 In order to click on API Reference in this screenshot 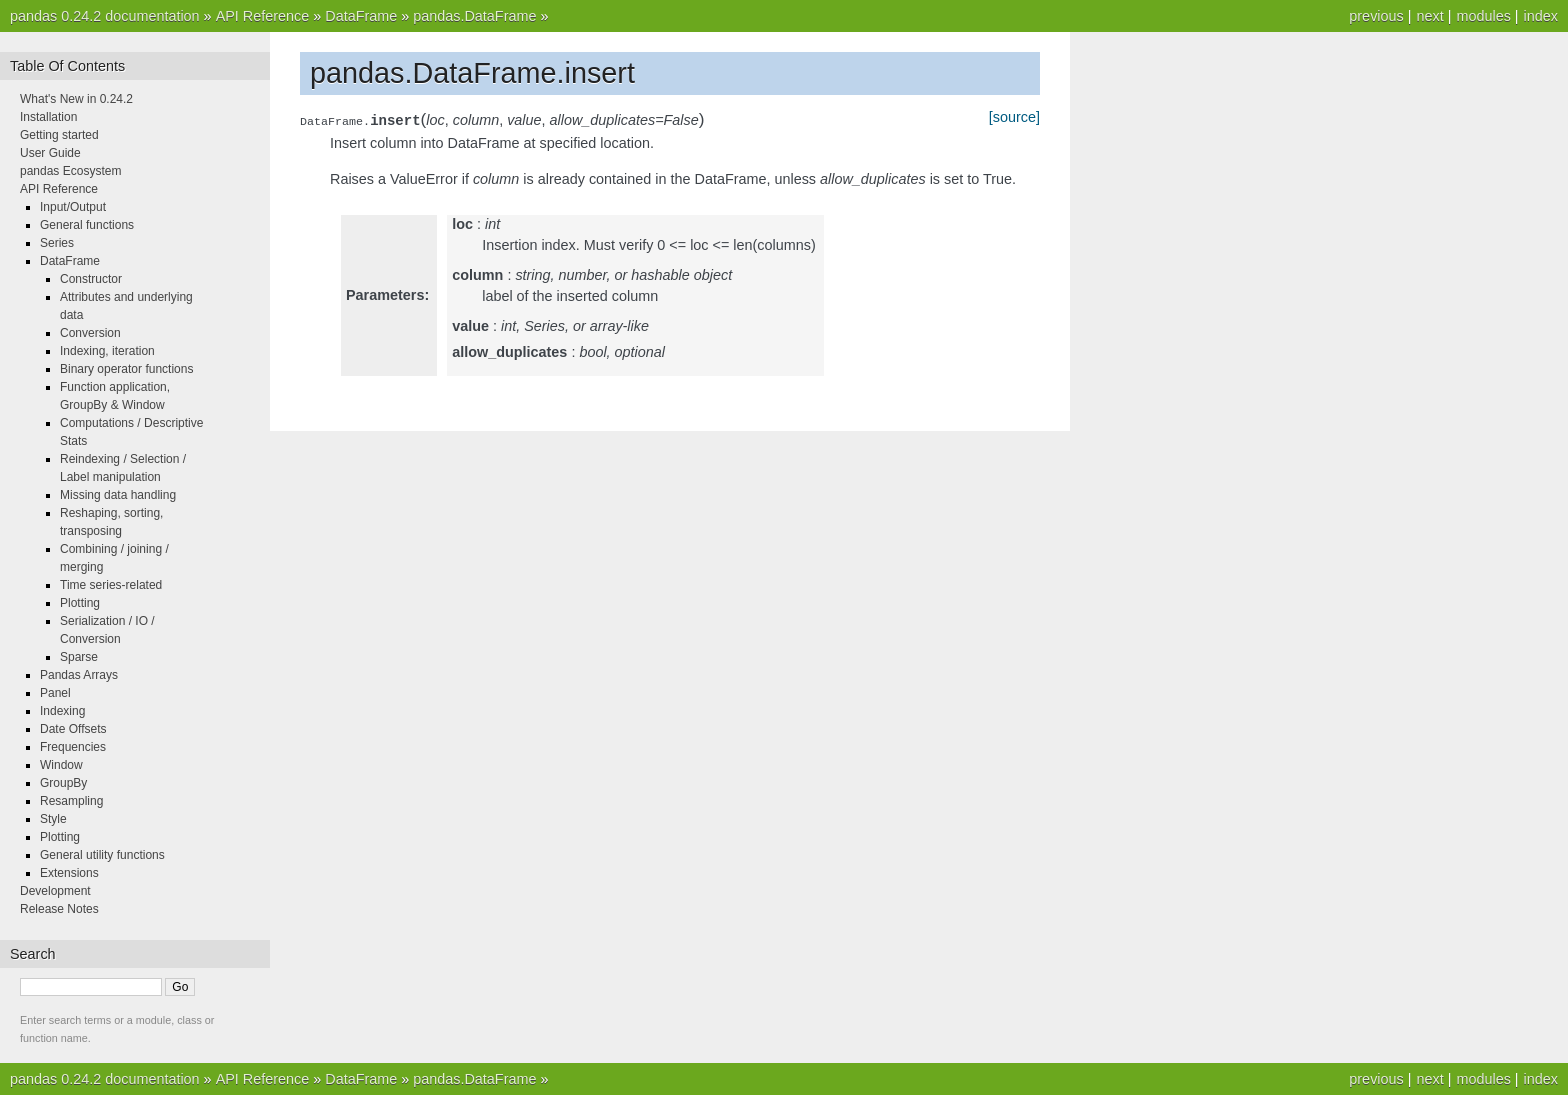, I will do `click(263, 16)`.